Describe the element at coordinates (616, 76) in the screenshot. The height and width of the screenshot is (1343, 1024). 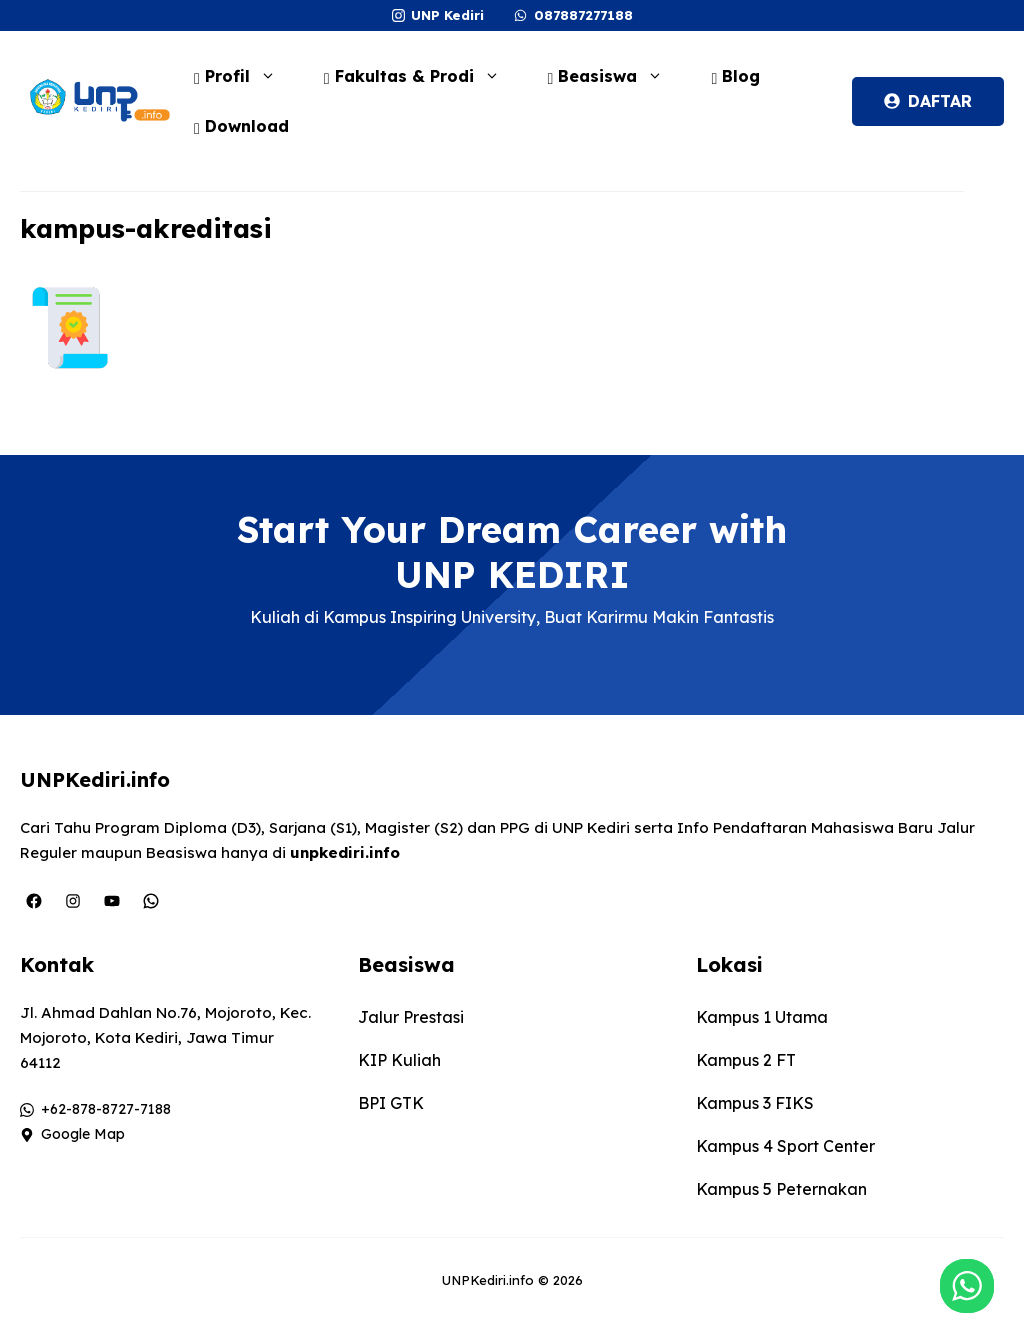
I see `Beasiswa` at that location.